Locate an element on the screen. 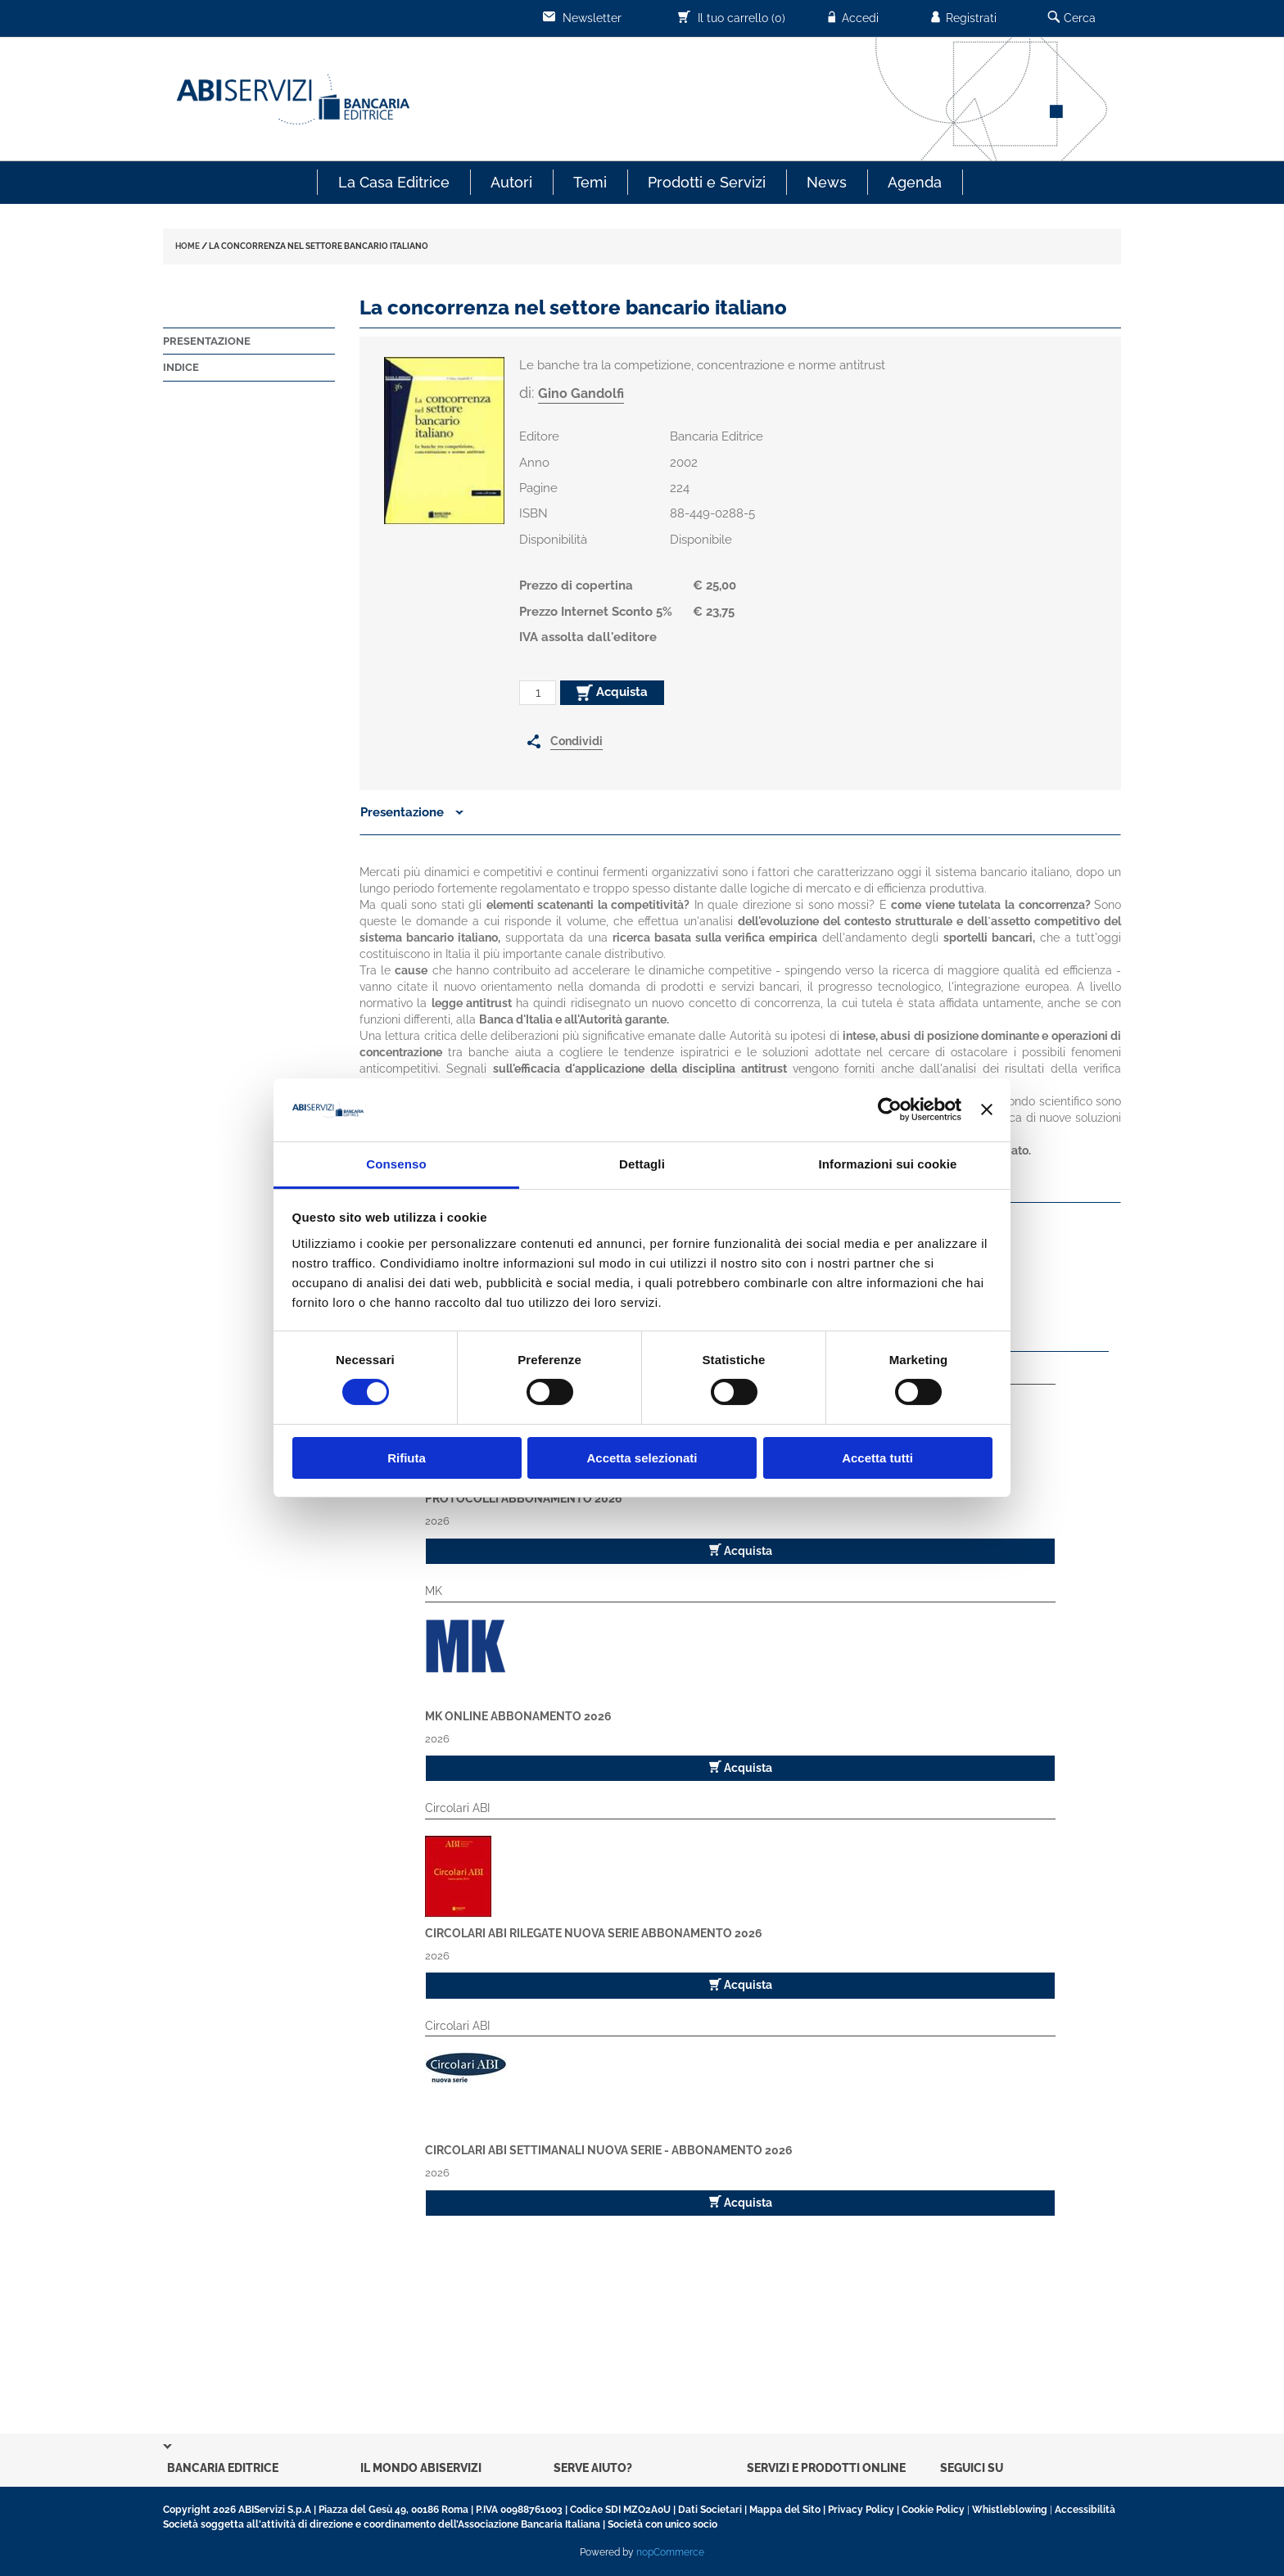  Presentazione is located at coordinates (207, 341).